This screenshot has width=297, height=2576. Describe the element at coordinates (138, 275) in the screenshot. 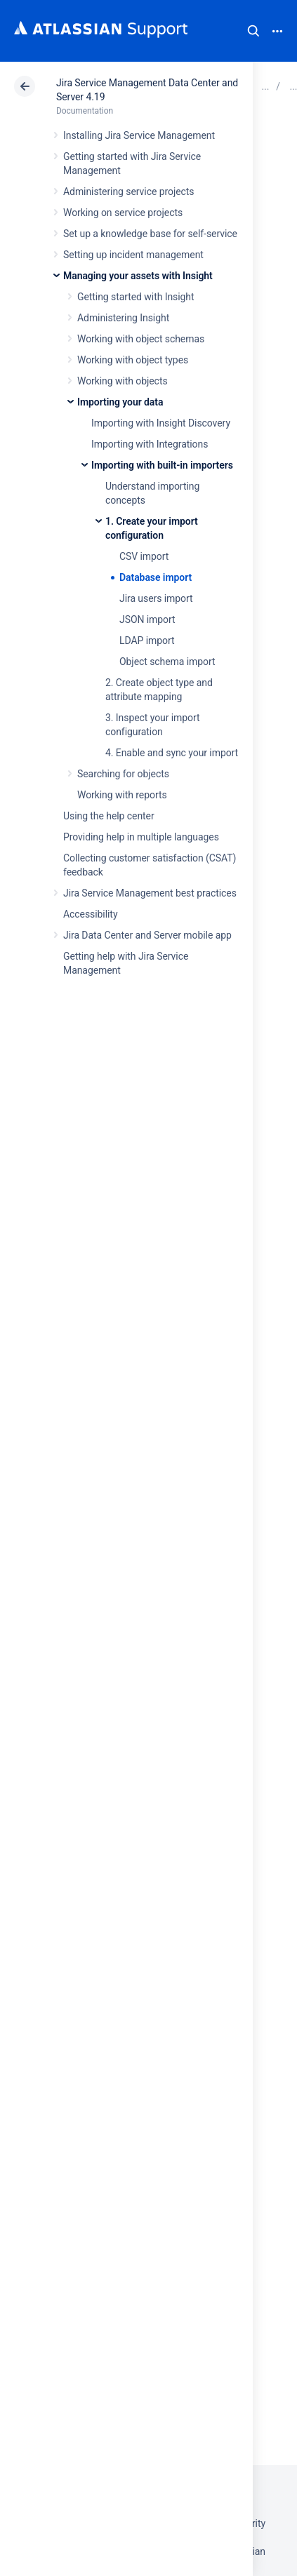

I see `Managing your assets with Insight` at that location.